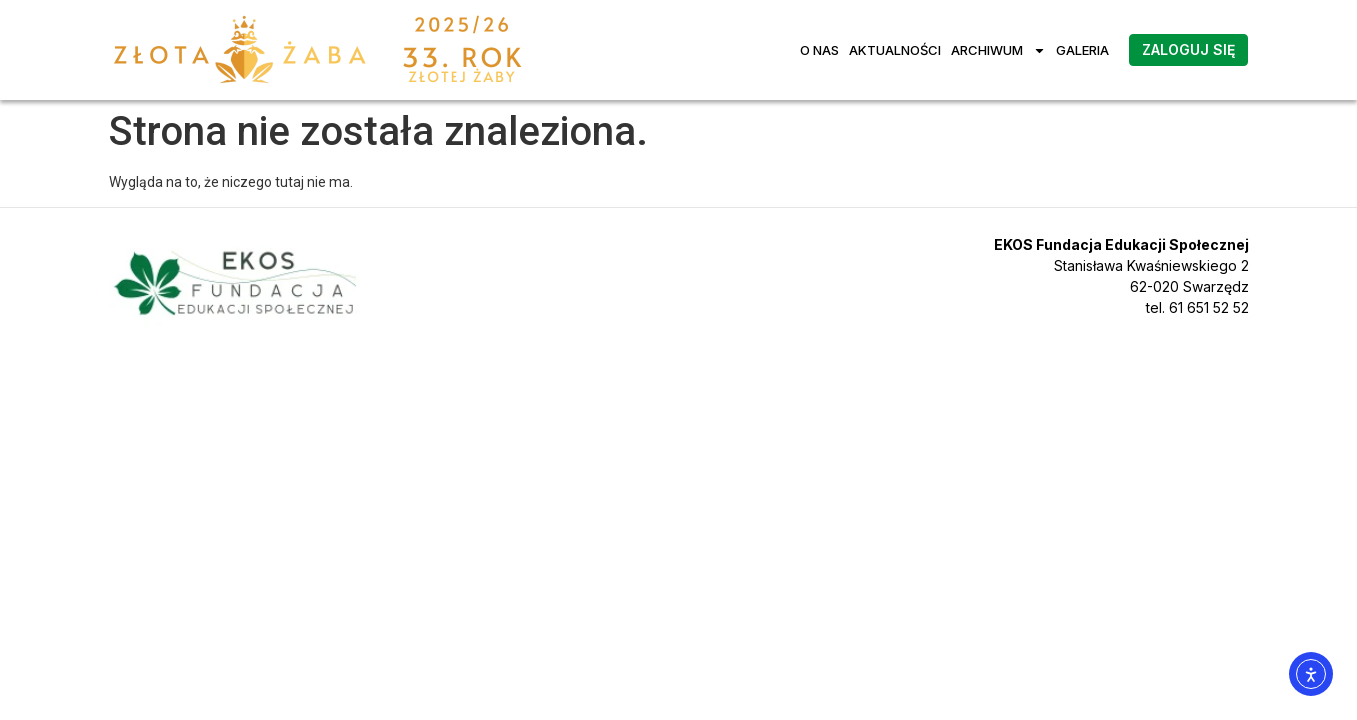 Image resolution: width=1357 pixels, height=720 pixels. I want to click on Galeria, so click(1082, 50).